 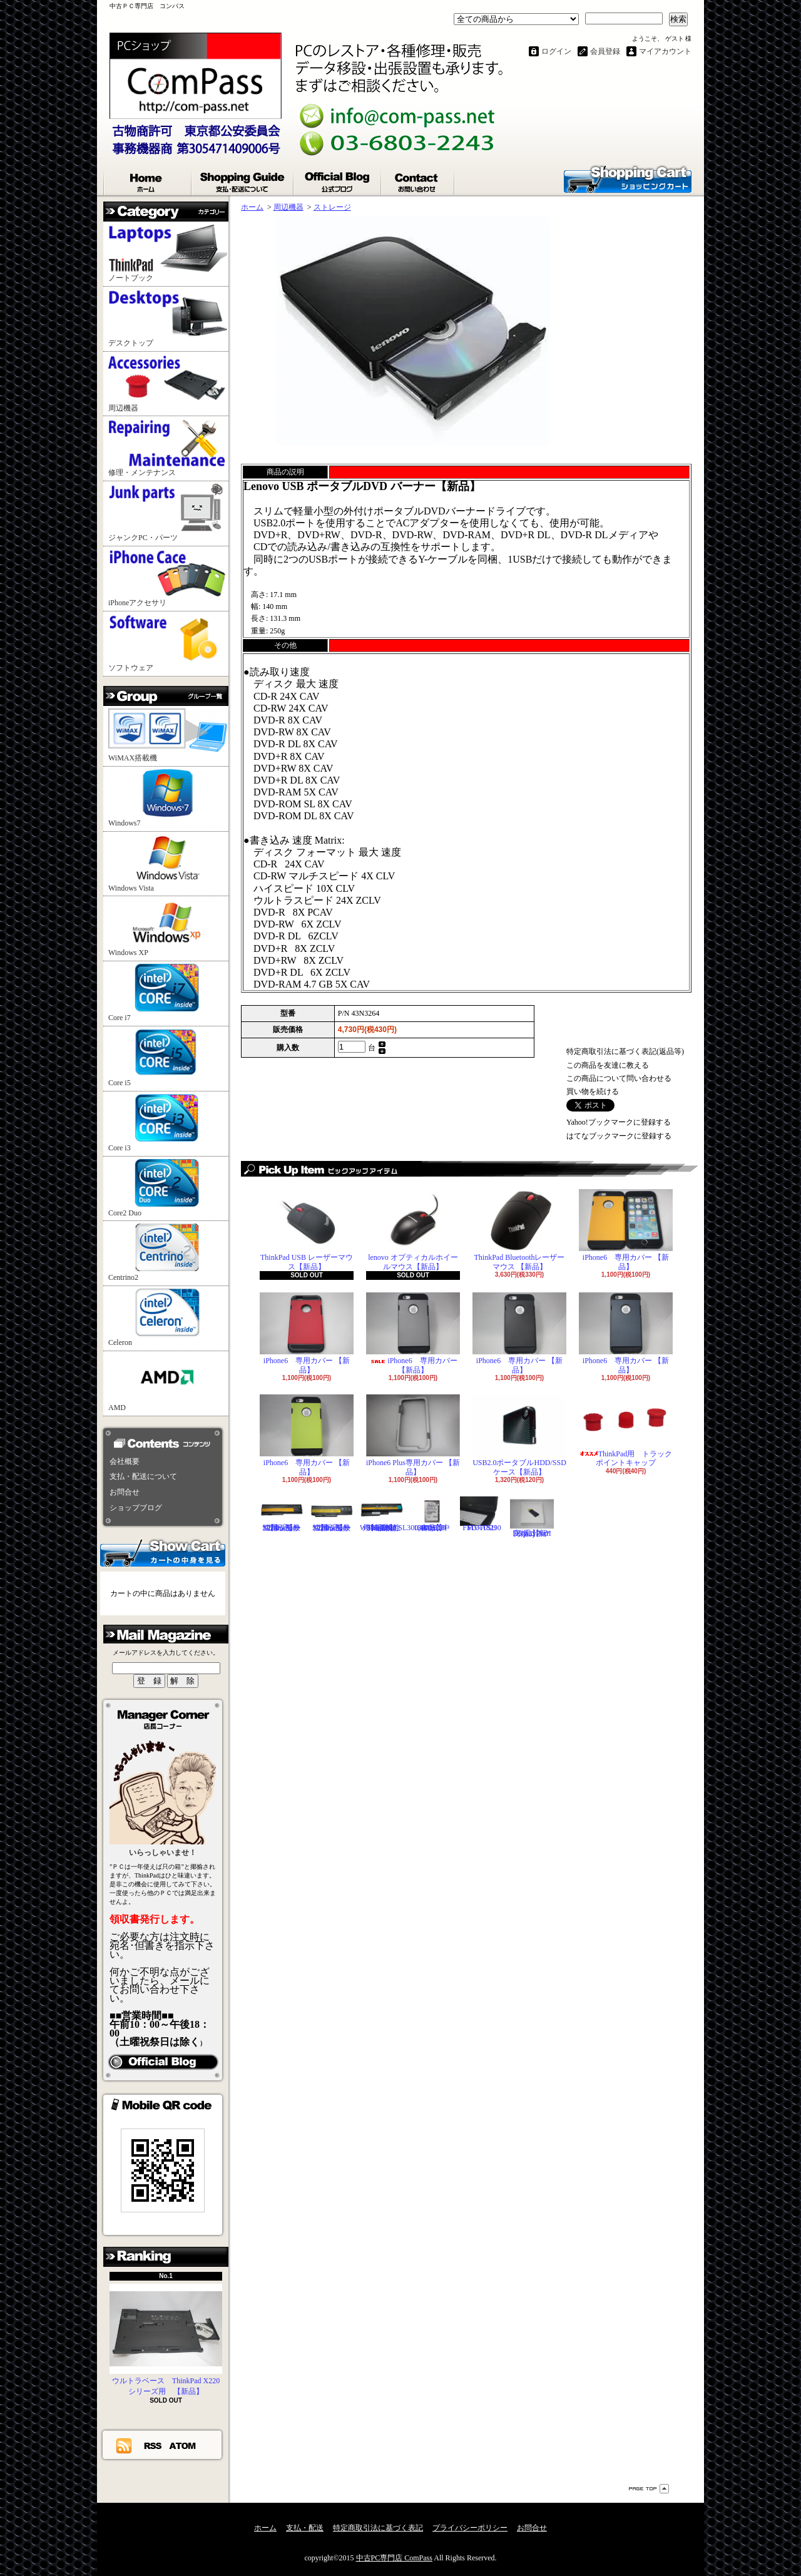 What do you see at coordinates (402, 1513) in the screenshot?
I see `ThinkPad T60,R60,W500,R500,SL300,400,500用 互換性バッテリ【新品】` at bounding box center [402, 1513].